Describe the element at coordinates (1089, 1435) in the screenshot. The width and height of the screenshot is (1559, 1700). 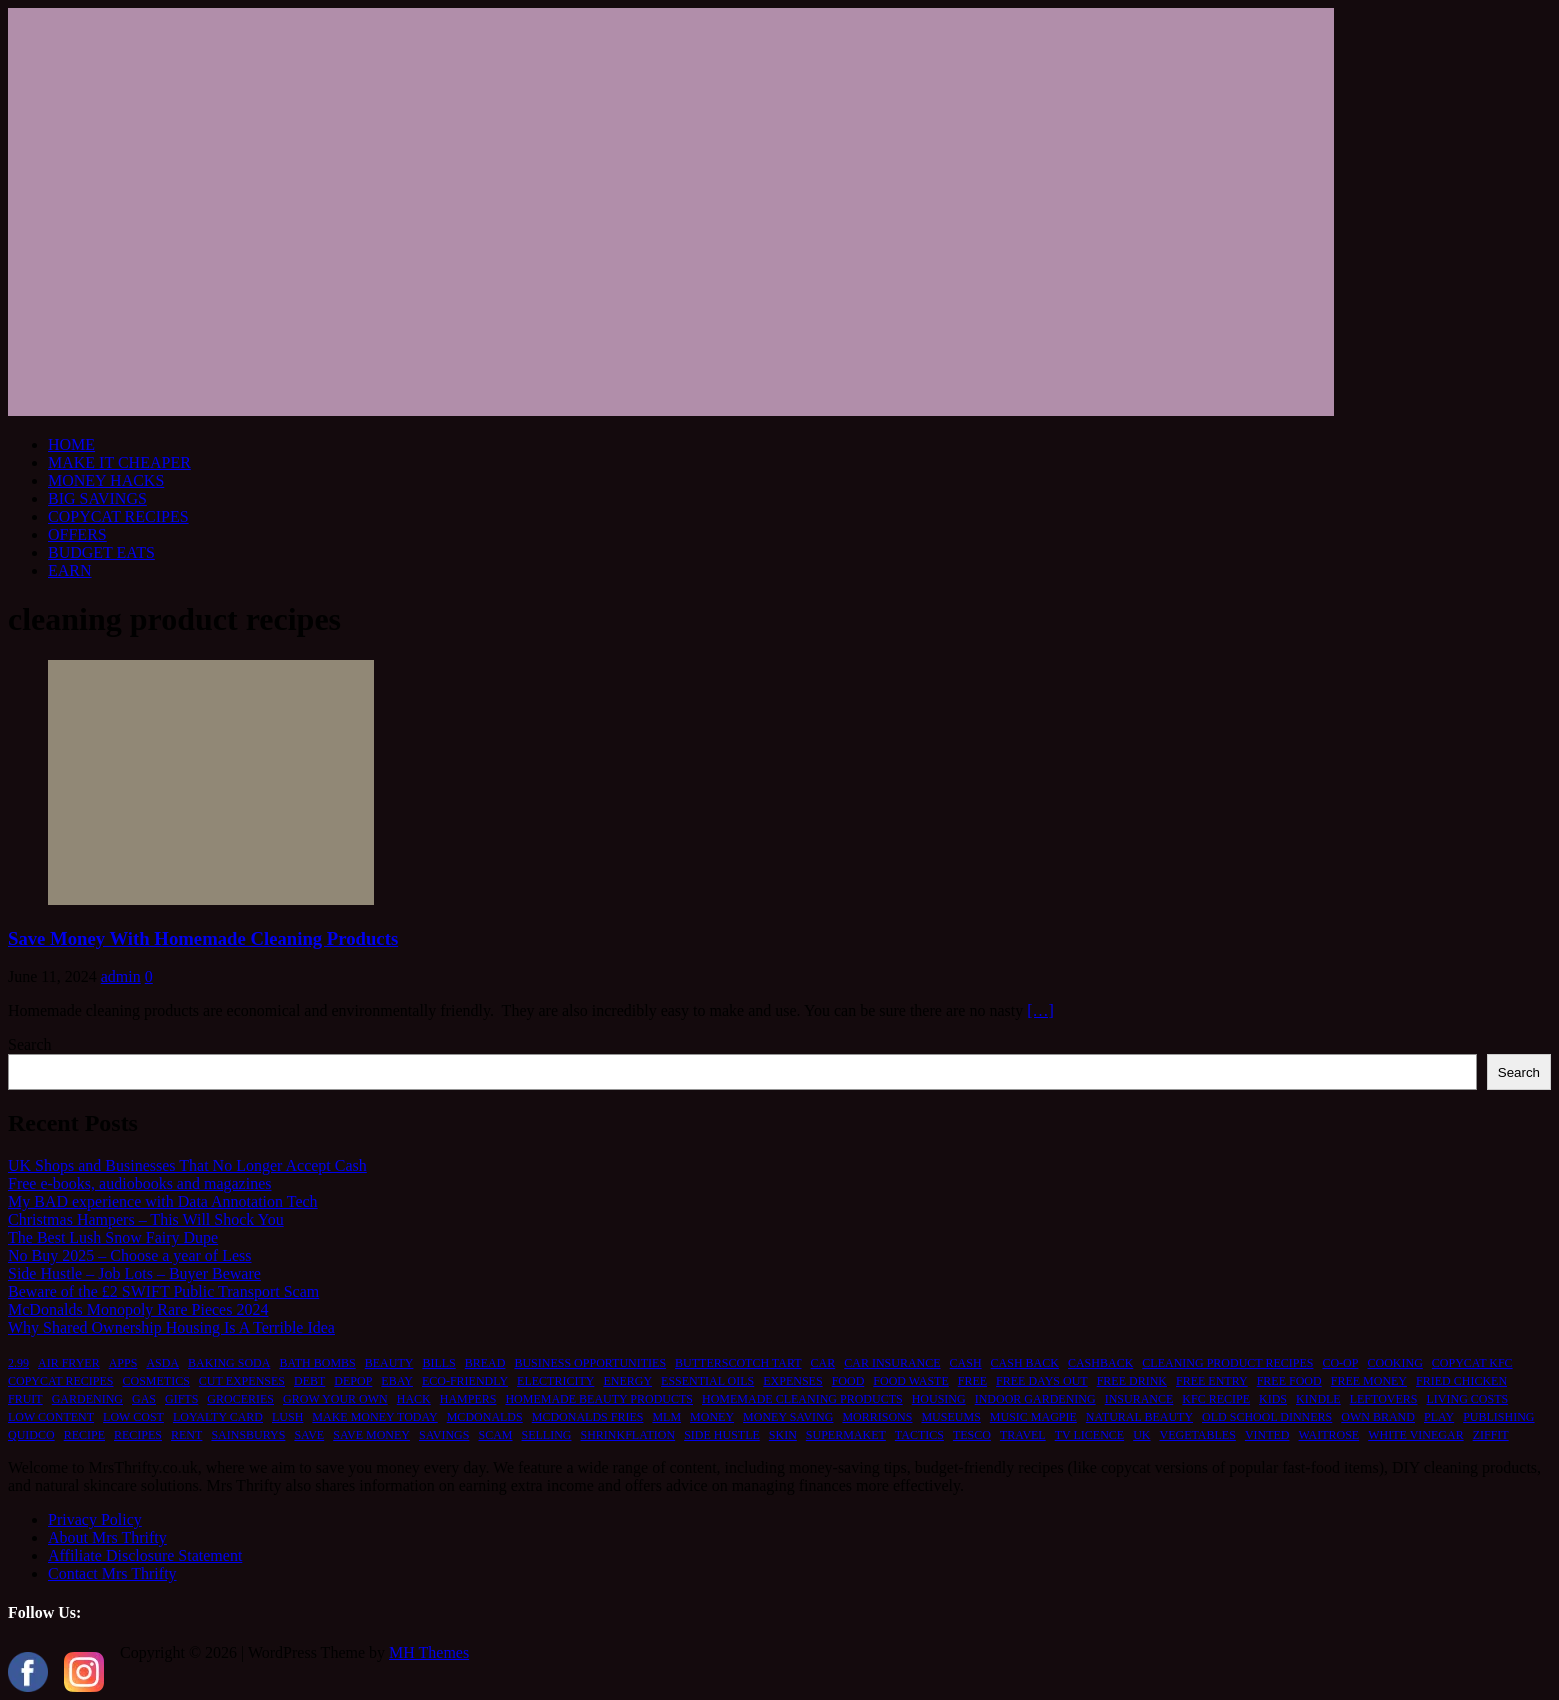
I see `TV licence [TV licence (1 item)]` at that location.